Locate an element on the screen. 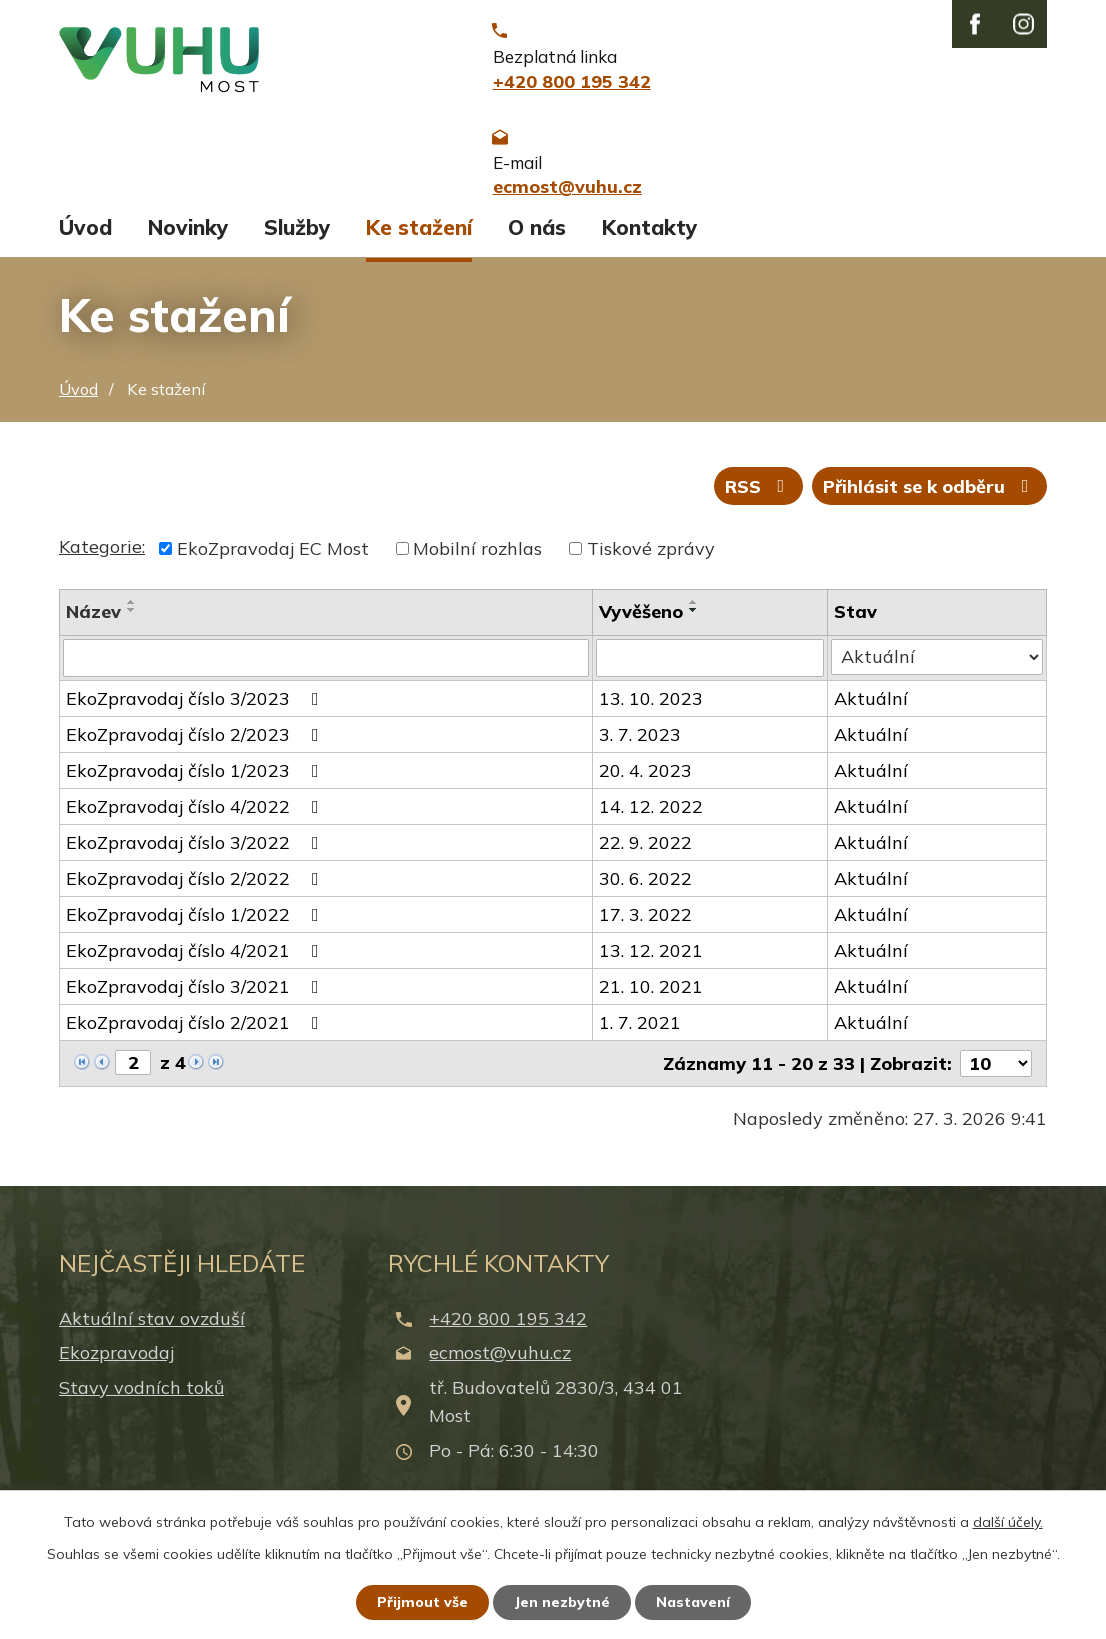 Image resolution: width=1106 pixels, height=1639 pixels. Aktuální stav ovzduší is located at coordinates (152, 1329).